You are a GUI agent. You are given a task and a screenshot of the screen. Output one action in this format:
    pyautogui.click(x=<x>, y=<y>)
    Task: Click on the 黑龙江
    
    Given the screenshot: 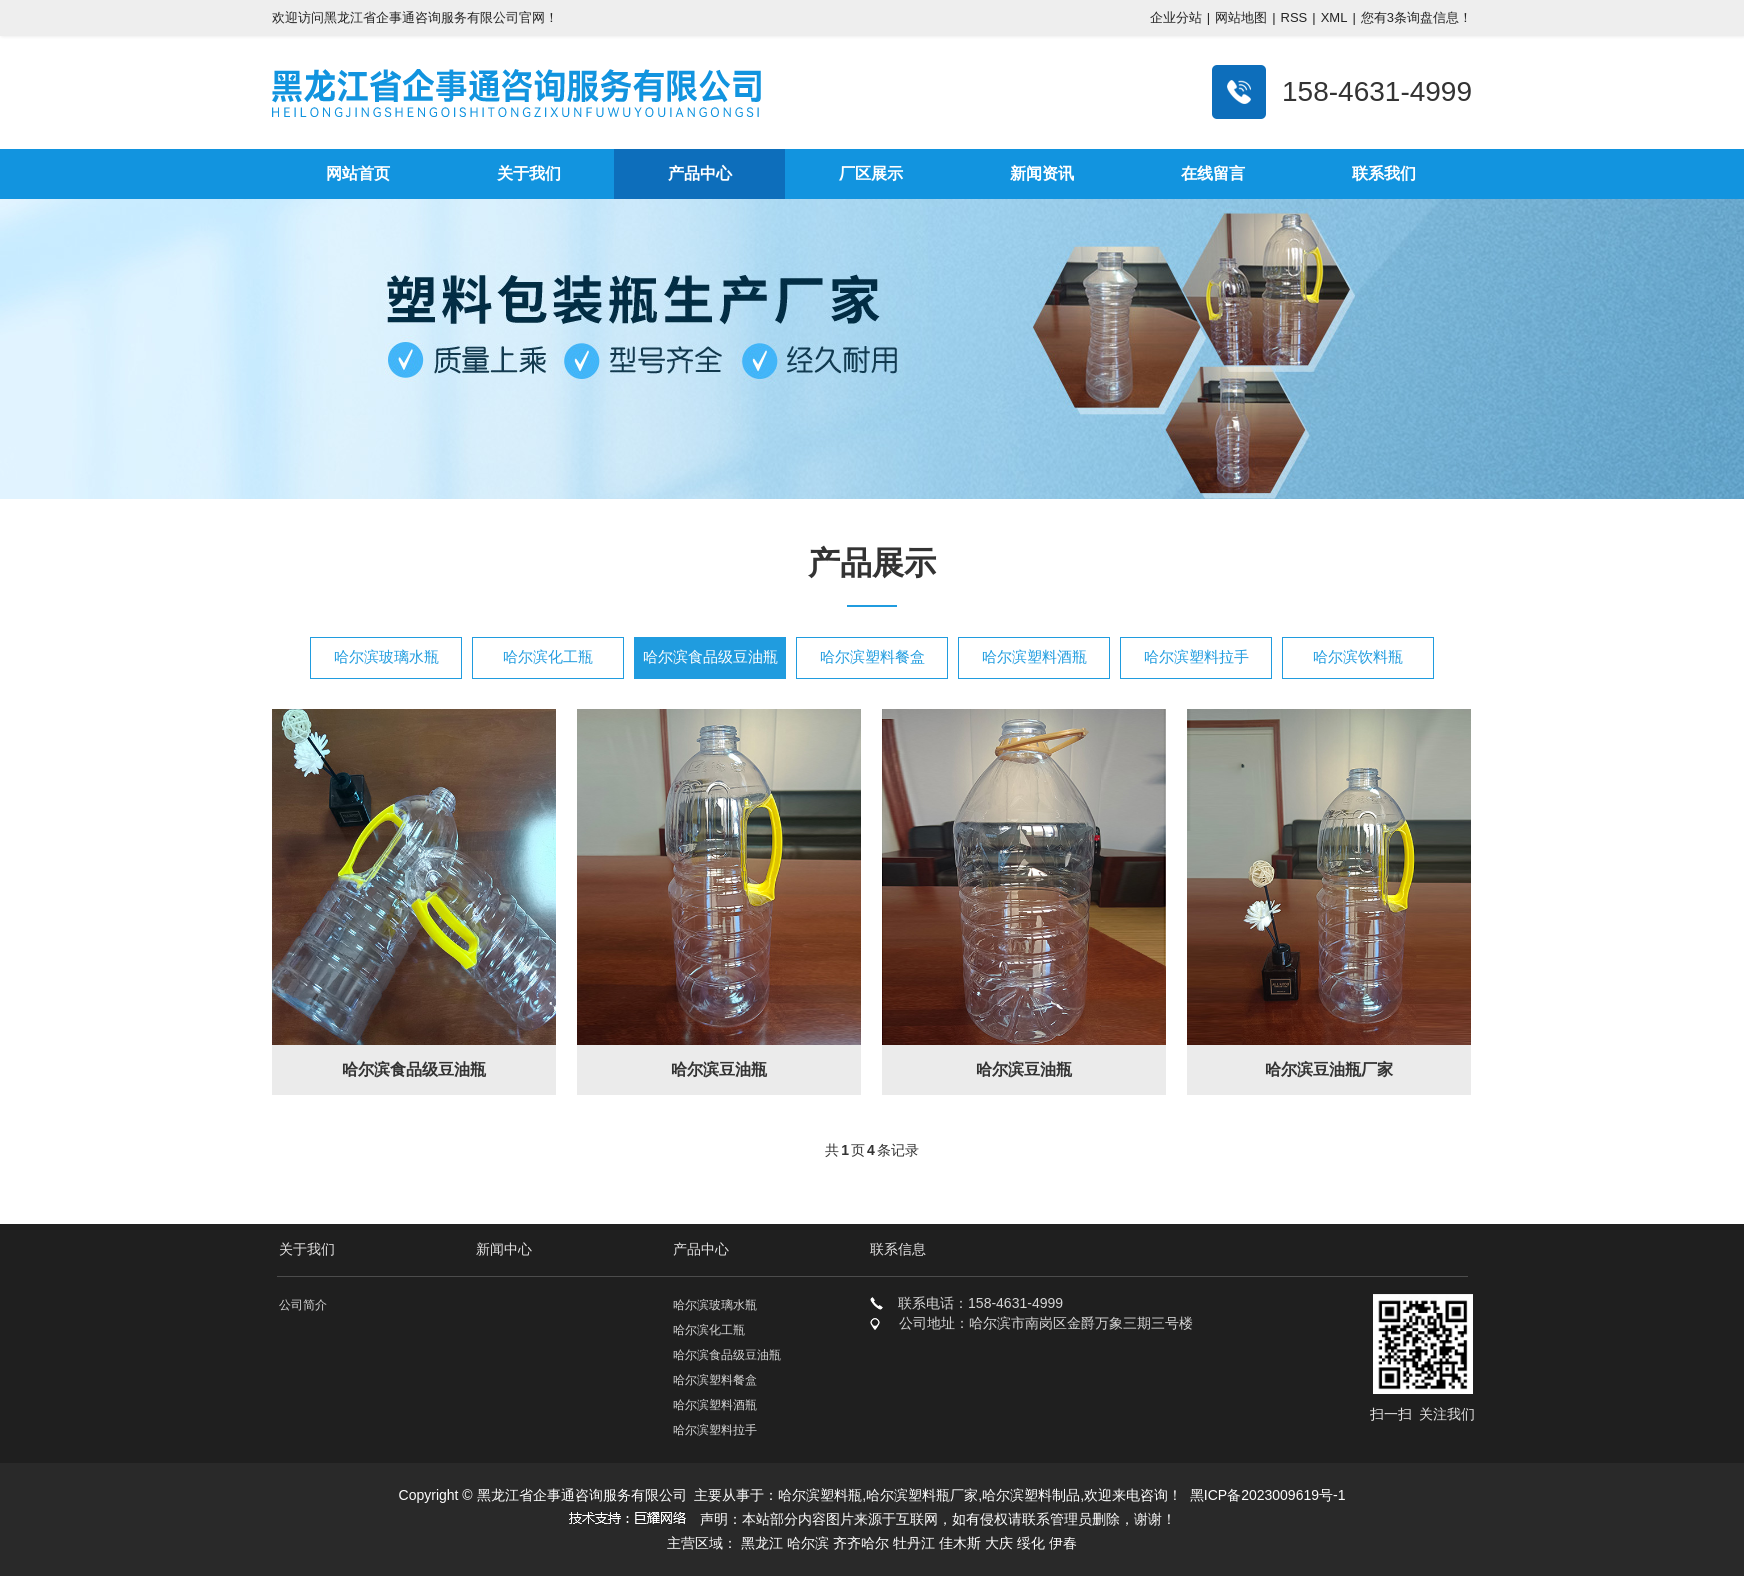 What is the action you would take?
    pyautogui.click(x=762, y=1543)
    